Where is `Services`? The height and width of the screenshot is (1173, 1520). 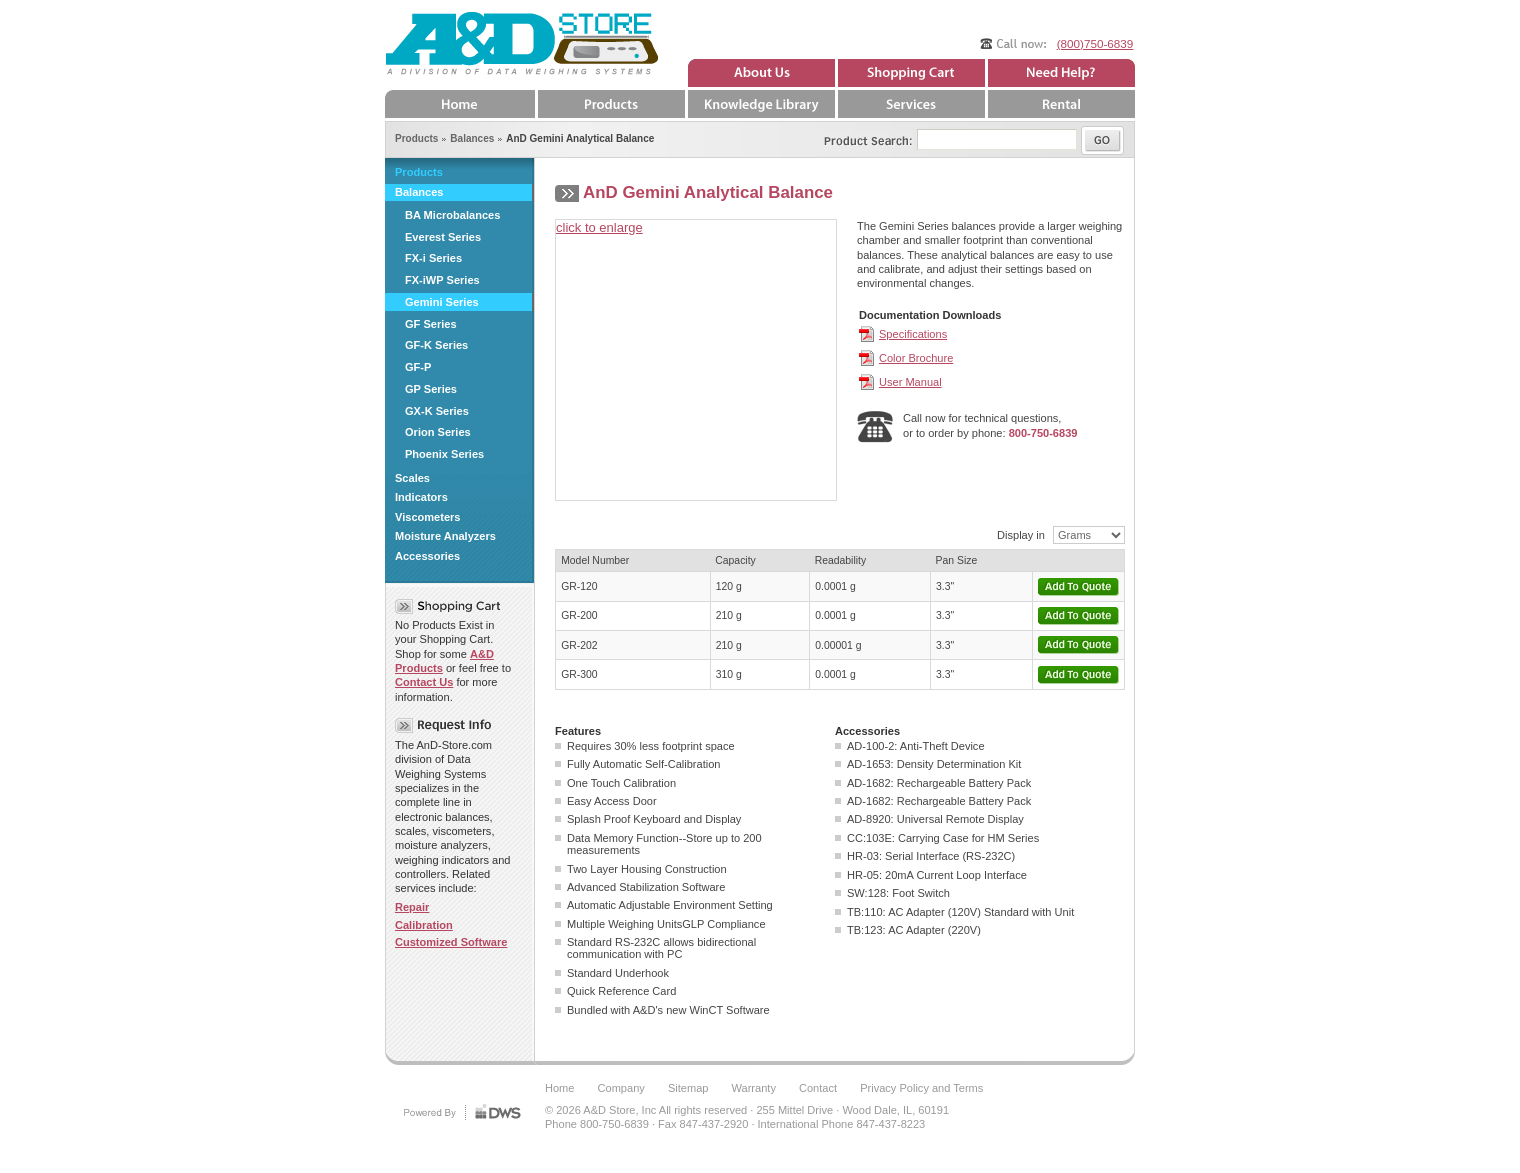 Services is located at coordinates (910, 104).